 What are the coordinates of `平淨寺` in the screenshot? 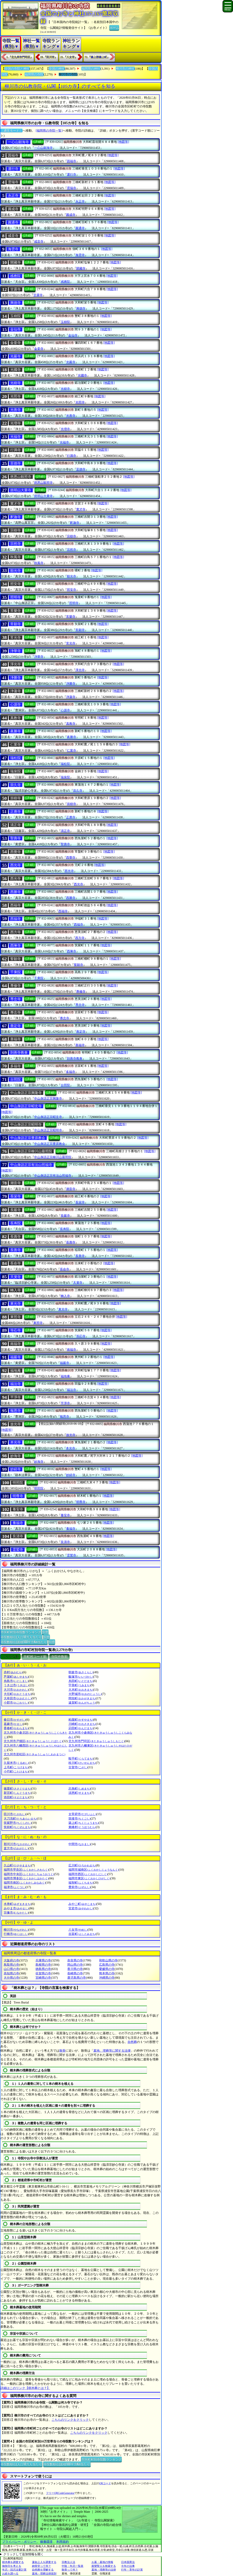 It's located at (15, 1397).